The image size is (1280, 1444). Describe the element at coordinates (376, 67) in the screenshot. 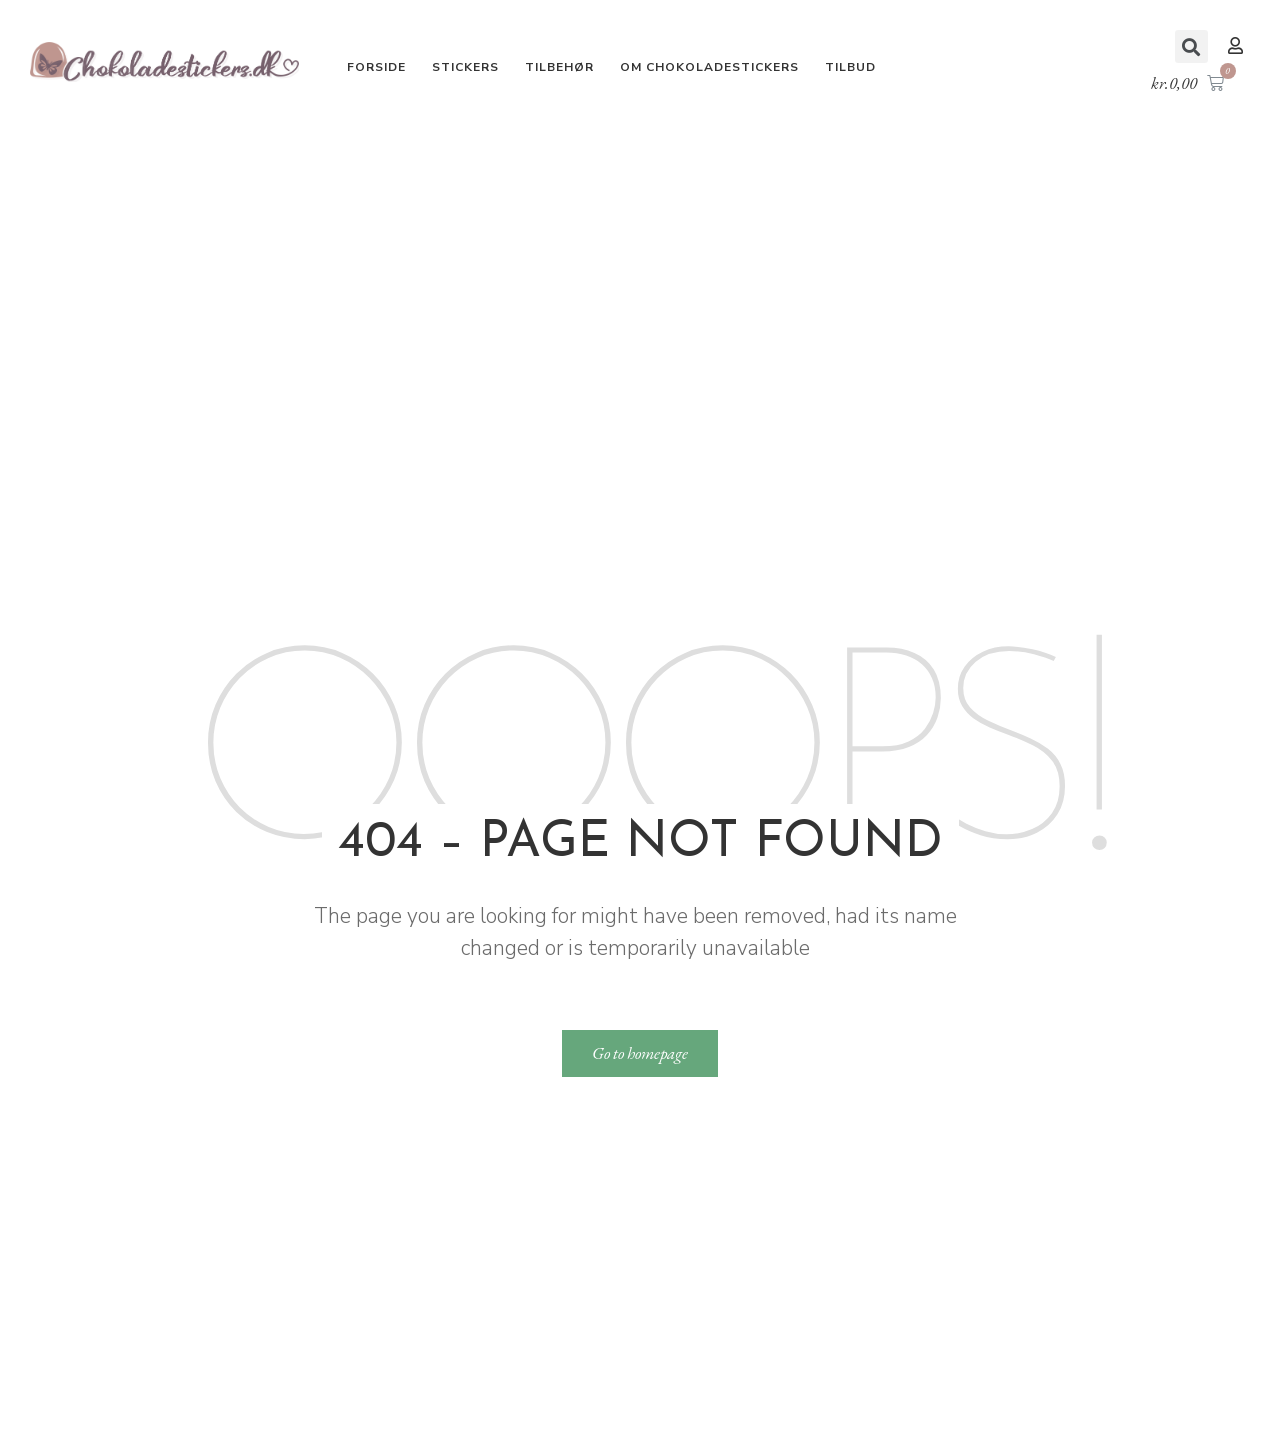

I see `Forside` at that location.